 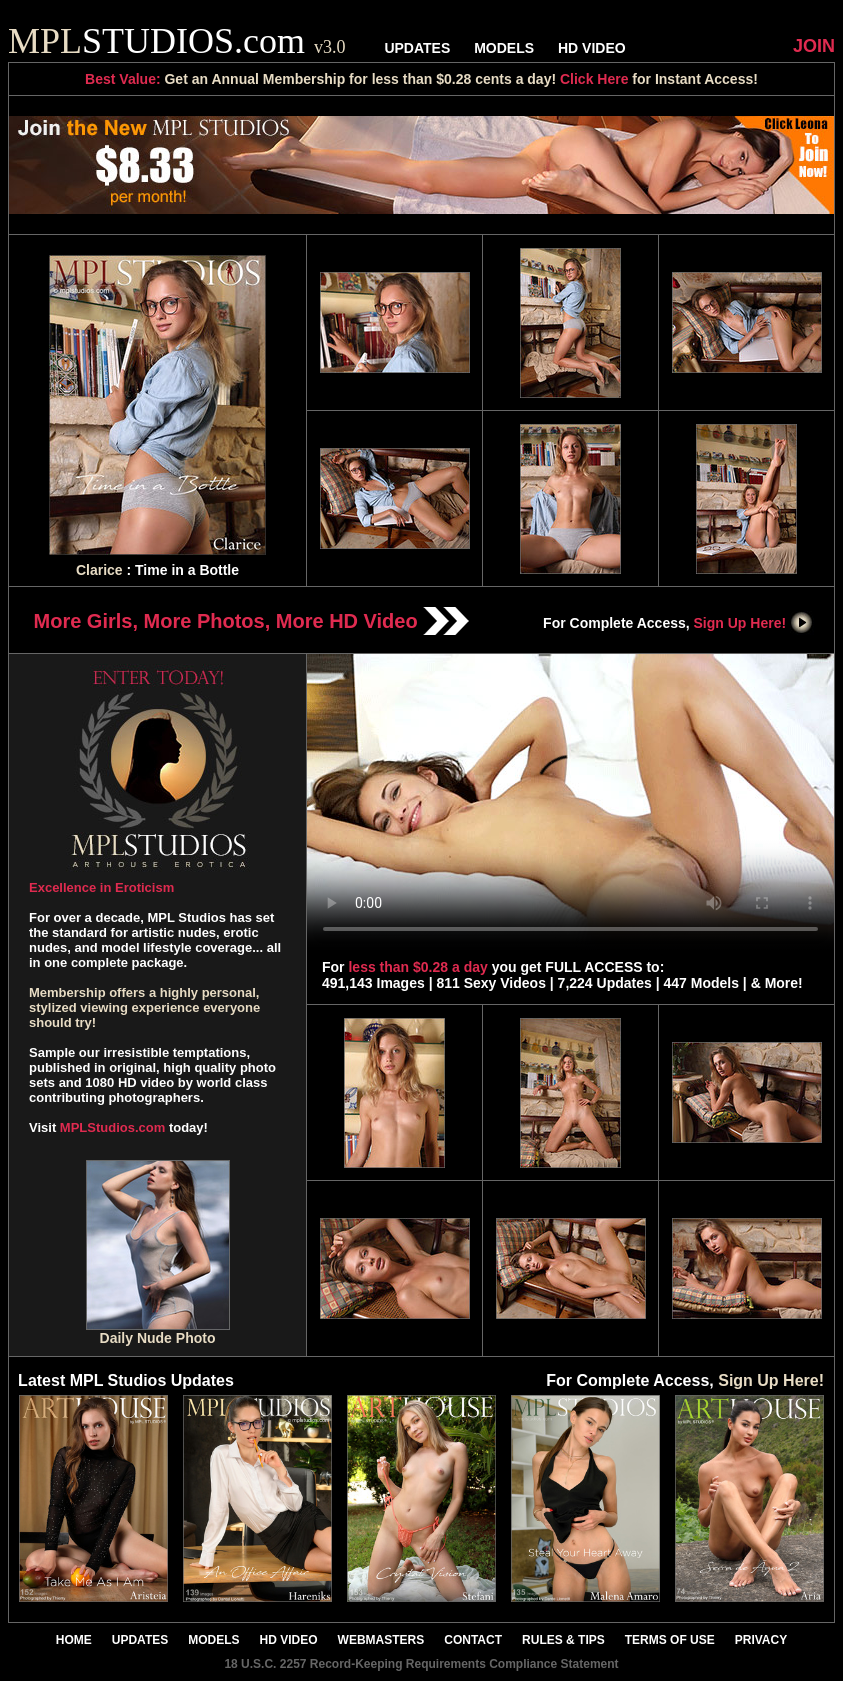 What do you see at coordinates (754, 623) in the screenshot?
I see `Sign Up Here!` at bounding box center [754, 623].